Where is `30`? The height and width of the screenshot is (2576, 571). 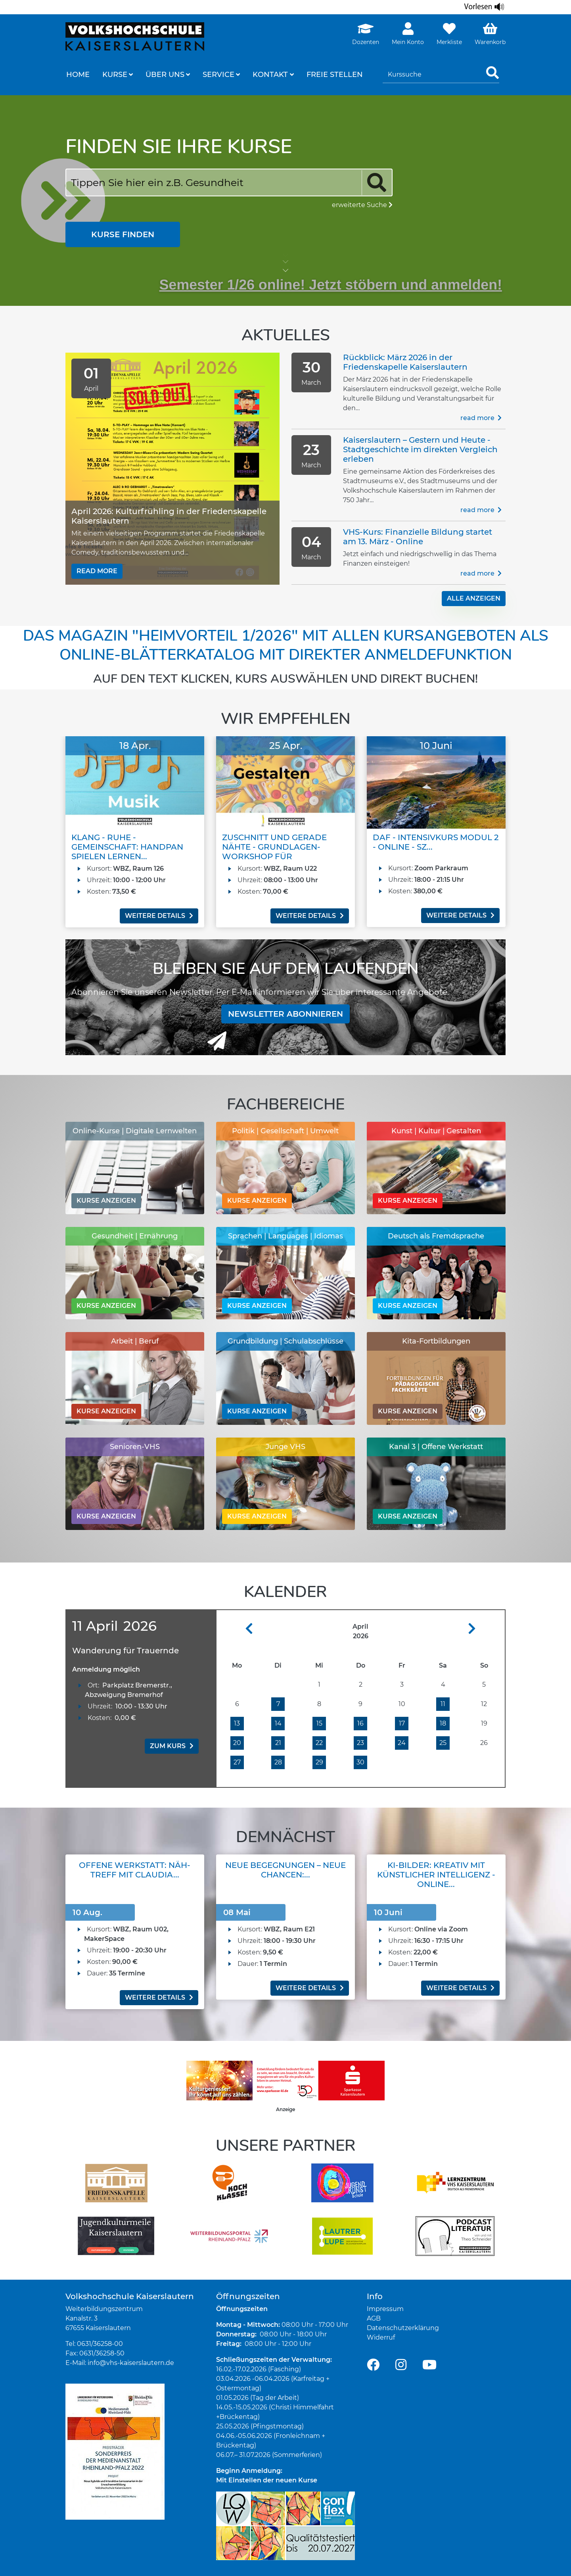
30 is located at coordinates (360, 1762).